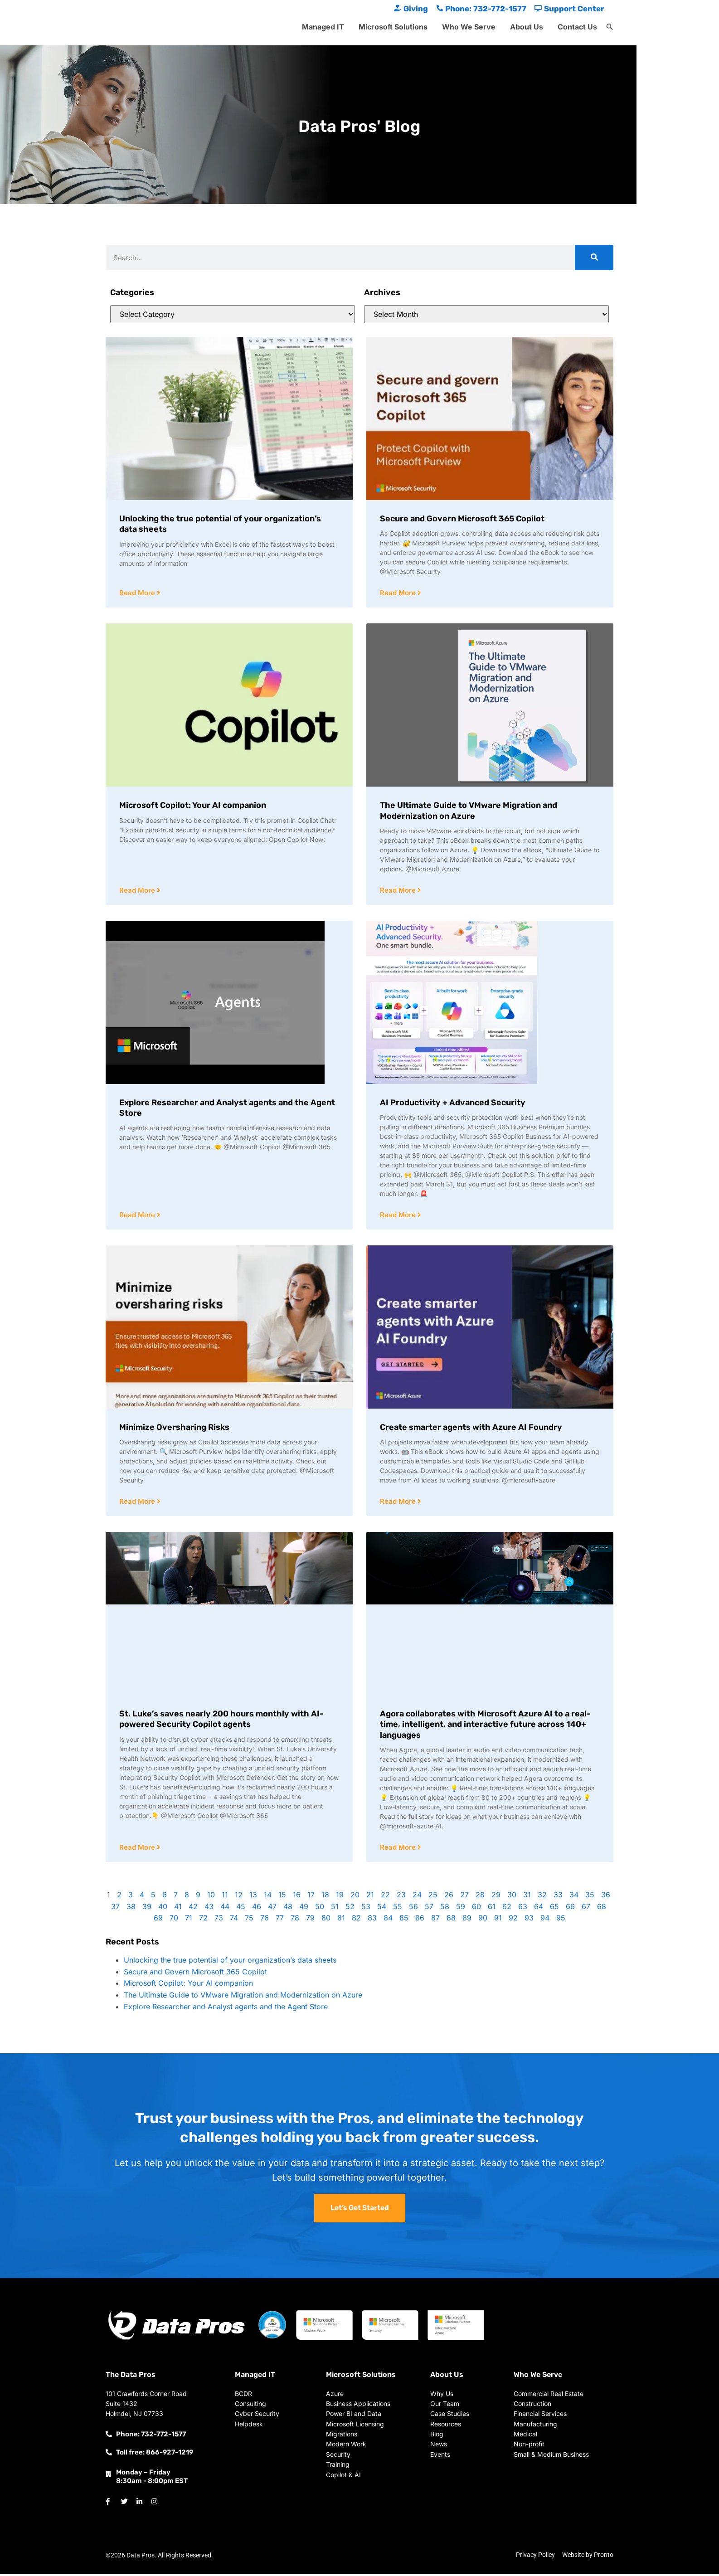 The image size is (719, 2576). I want to click on 17, so click(311, 1896).